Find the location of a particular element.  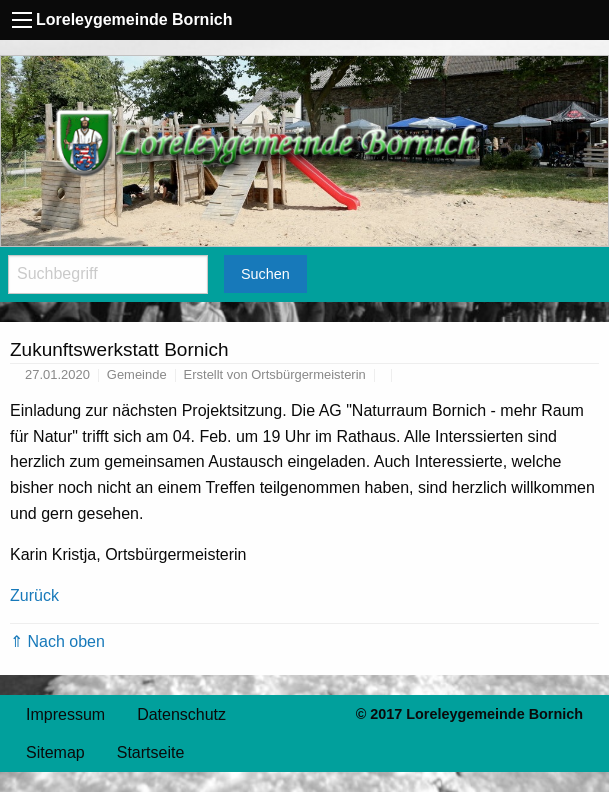

Zurück is located at coordinates (34, 595).